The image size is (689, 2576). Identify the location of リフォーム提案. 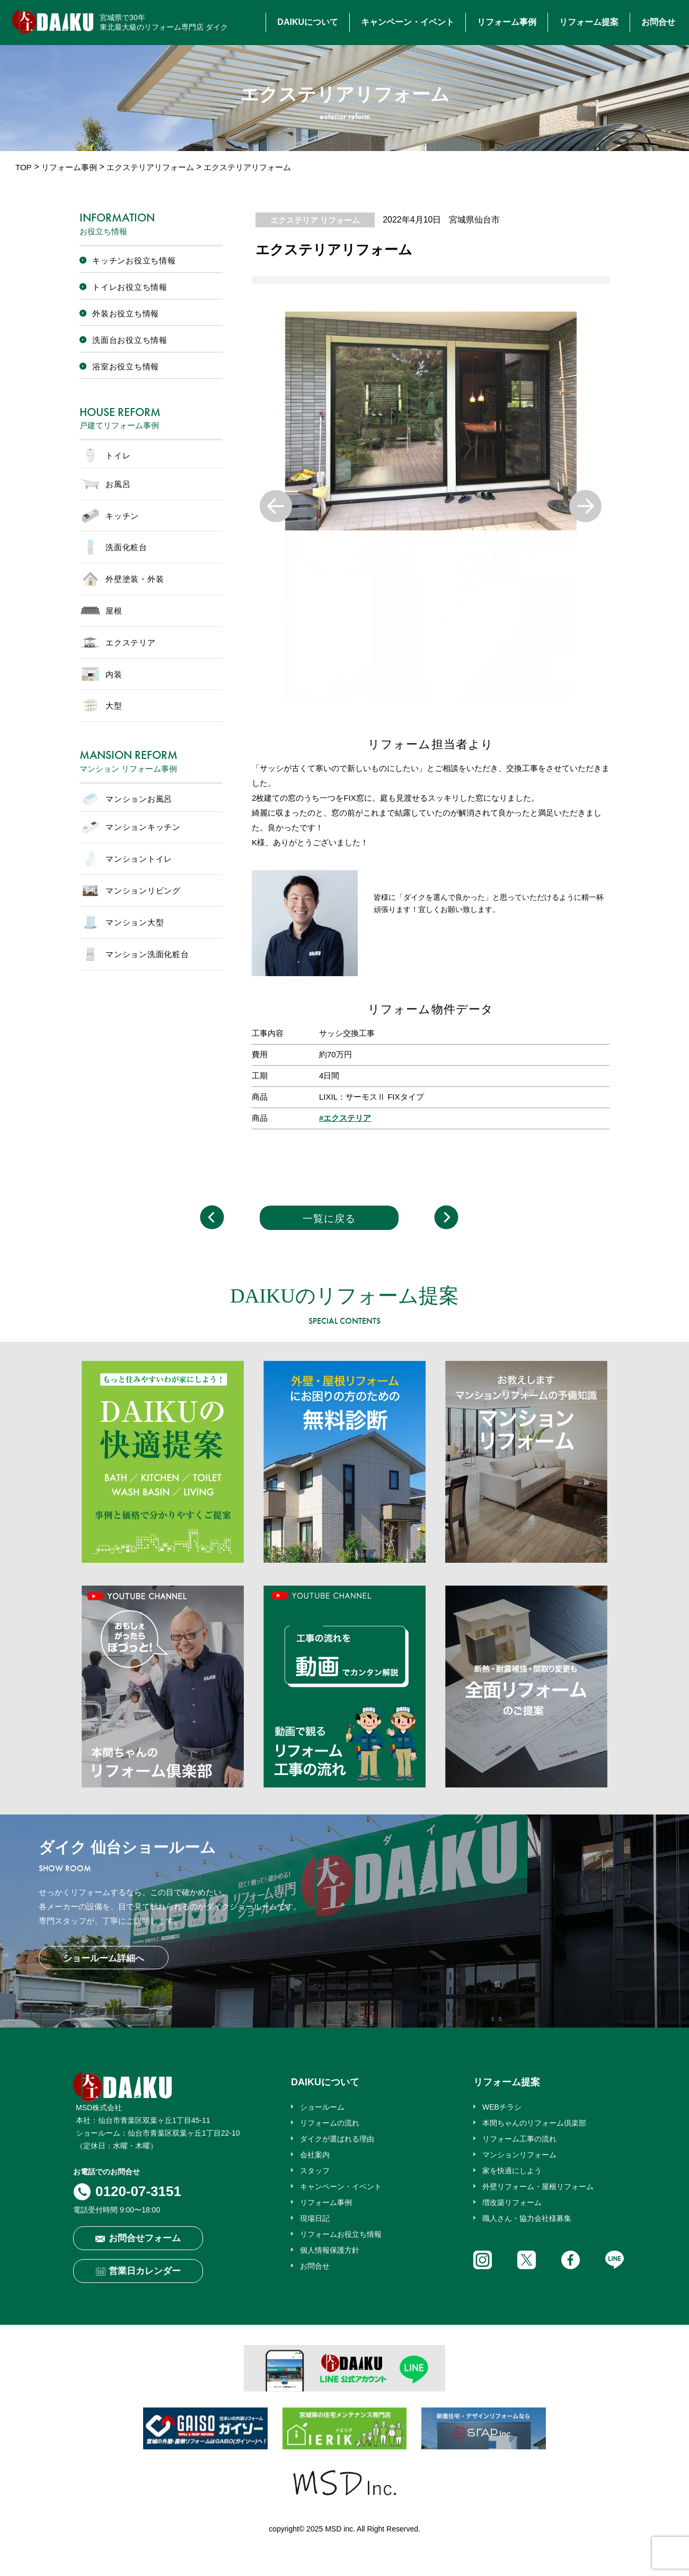
(589, 21).